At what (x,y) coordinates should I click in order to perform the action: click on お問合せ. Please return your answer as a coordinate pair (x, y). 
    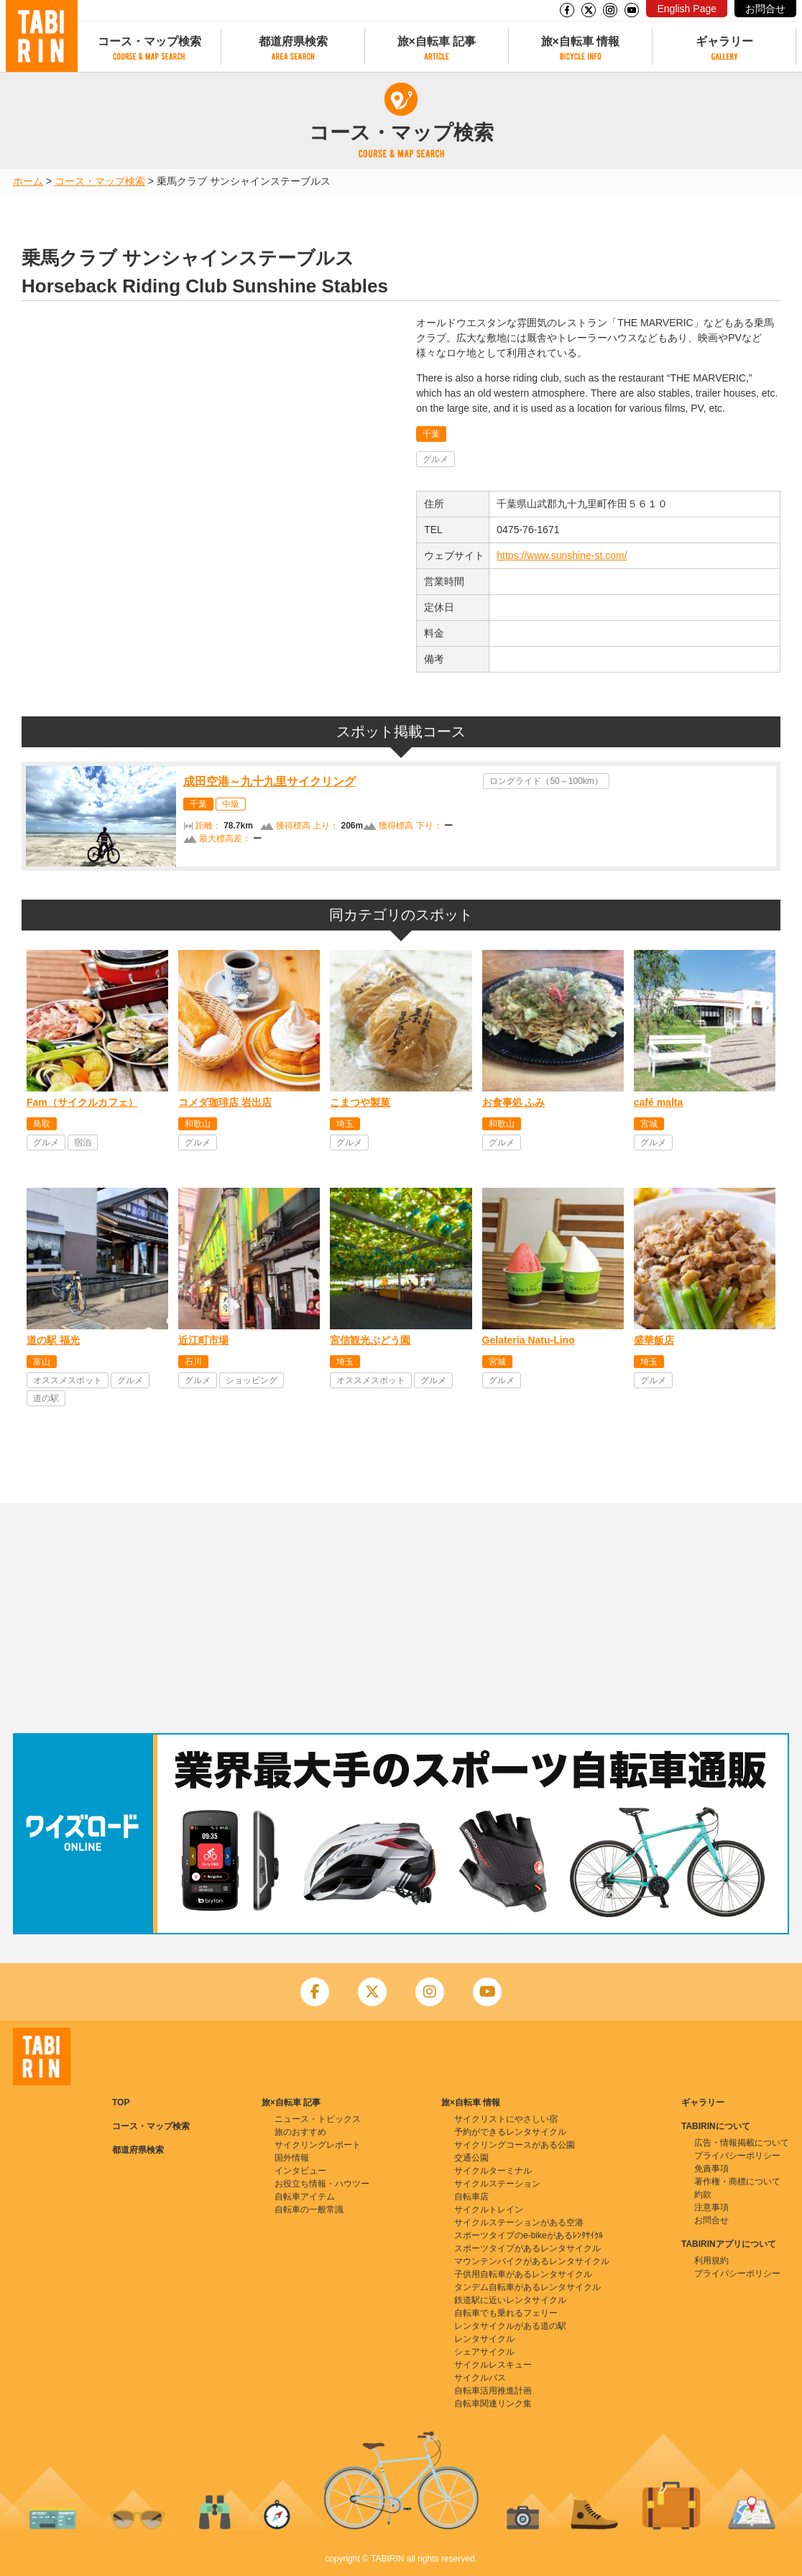
    Looking at the image, I should click on (765, 8).